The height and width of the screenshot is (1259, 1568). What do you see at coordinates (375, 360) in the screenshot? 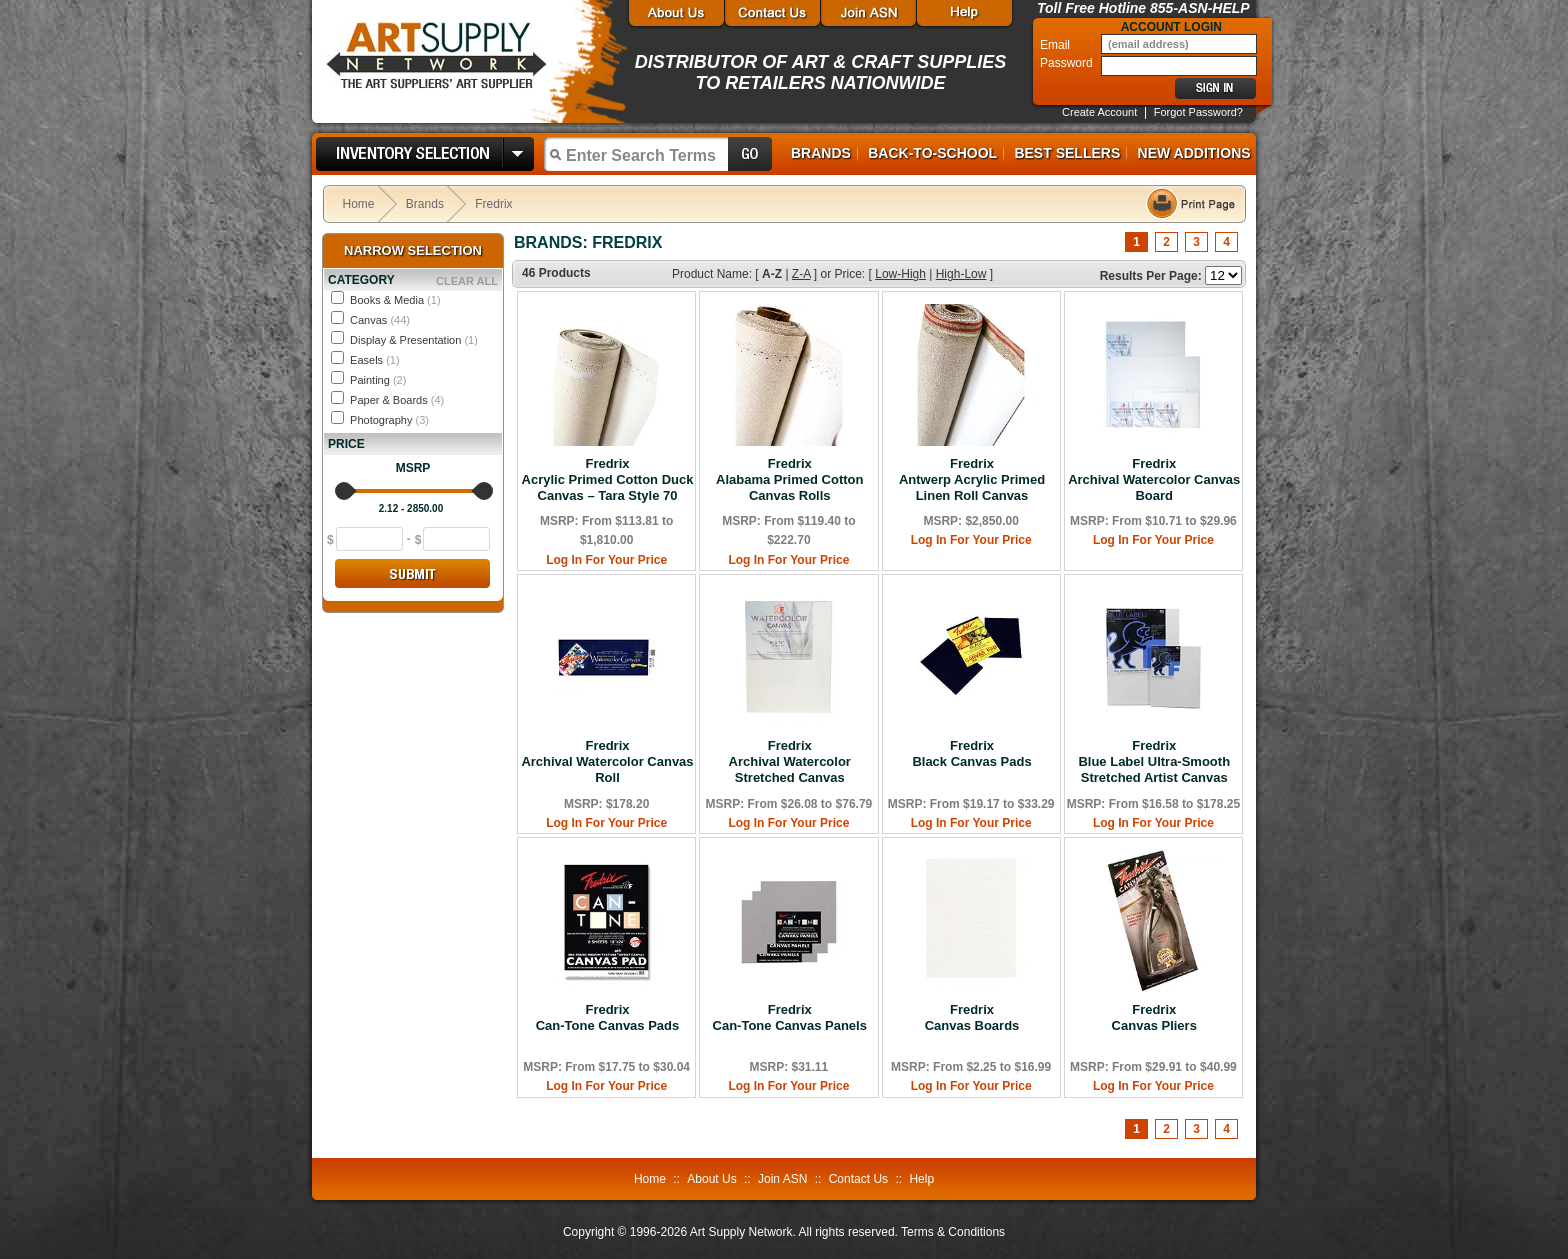
I see `Easels` at bounding box center [375, 360].